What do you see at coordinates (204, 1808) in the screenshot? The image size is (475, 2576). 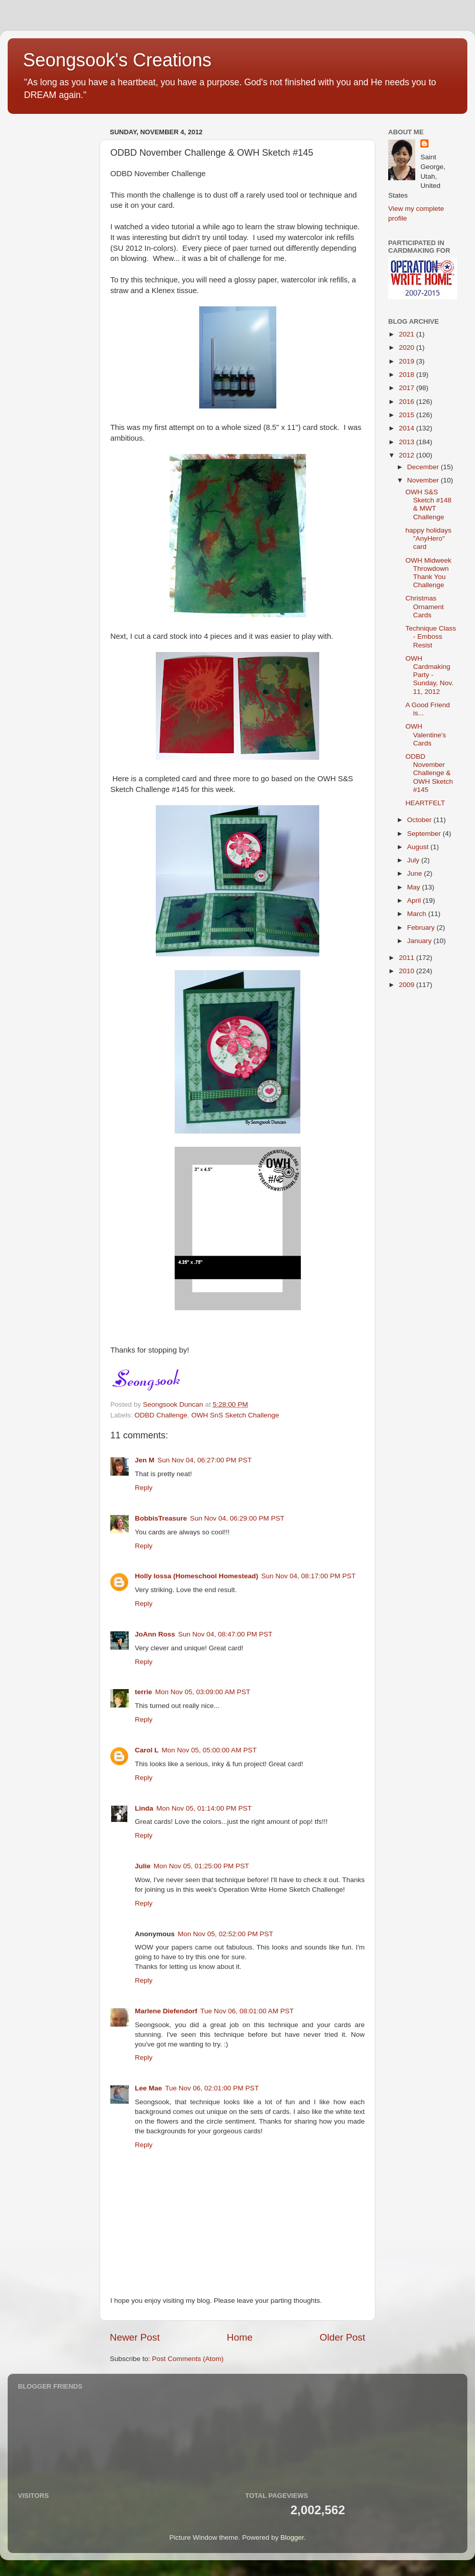 I see `Mon Nov 05, 01:14:00 PM PST` at bounding box center [204, 1808].